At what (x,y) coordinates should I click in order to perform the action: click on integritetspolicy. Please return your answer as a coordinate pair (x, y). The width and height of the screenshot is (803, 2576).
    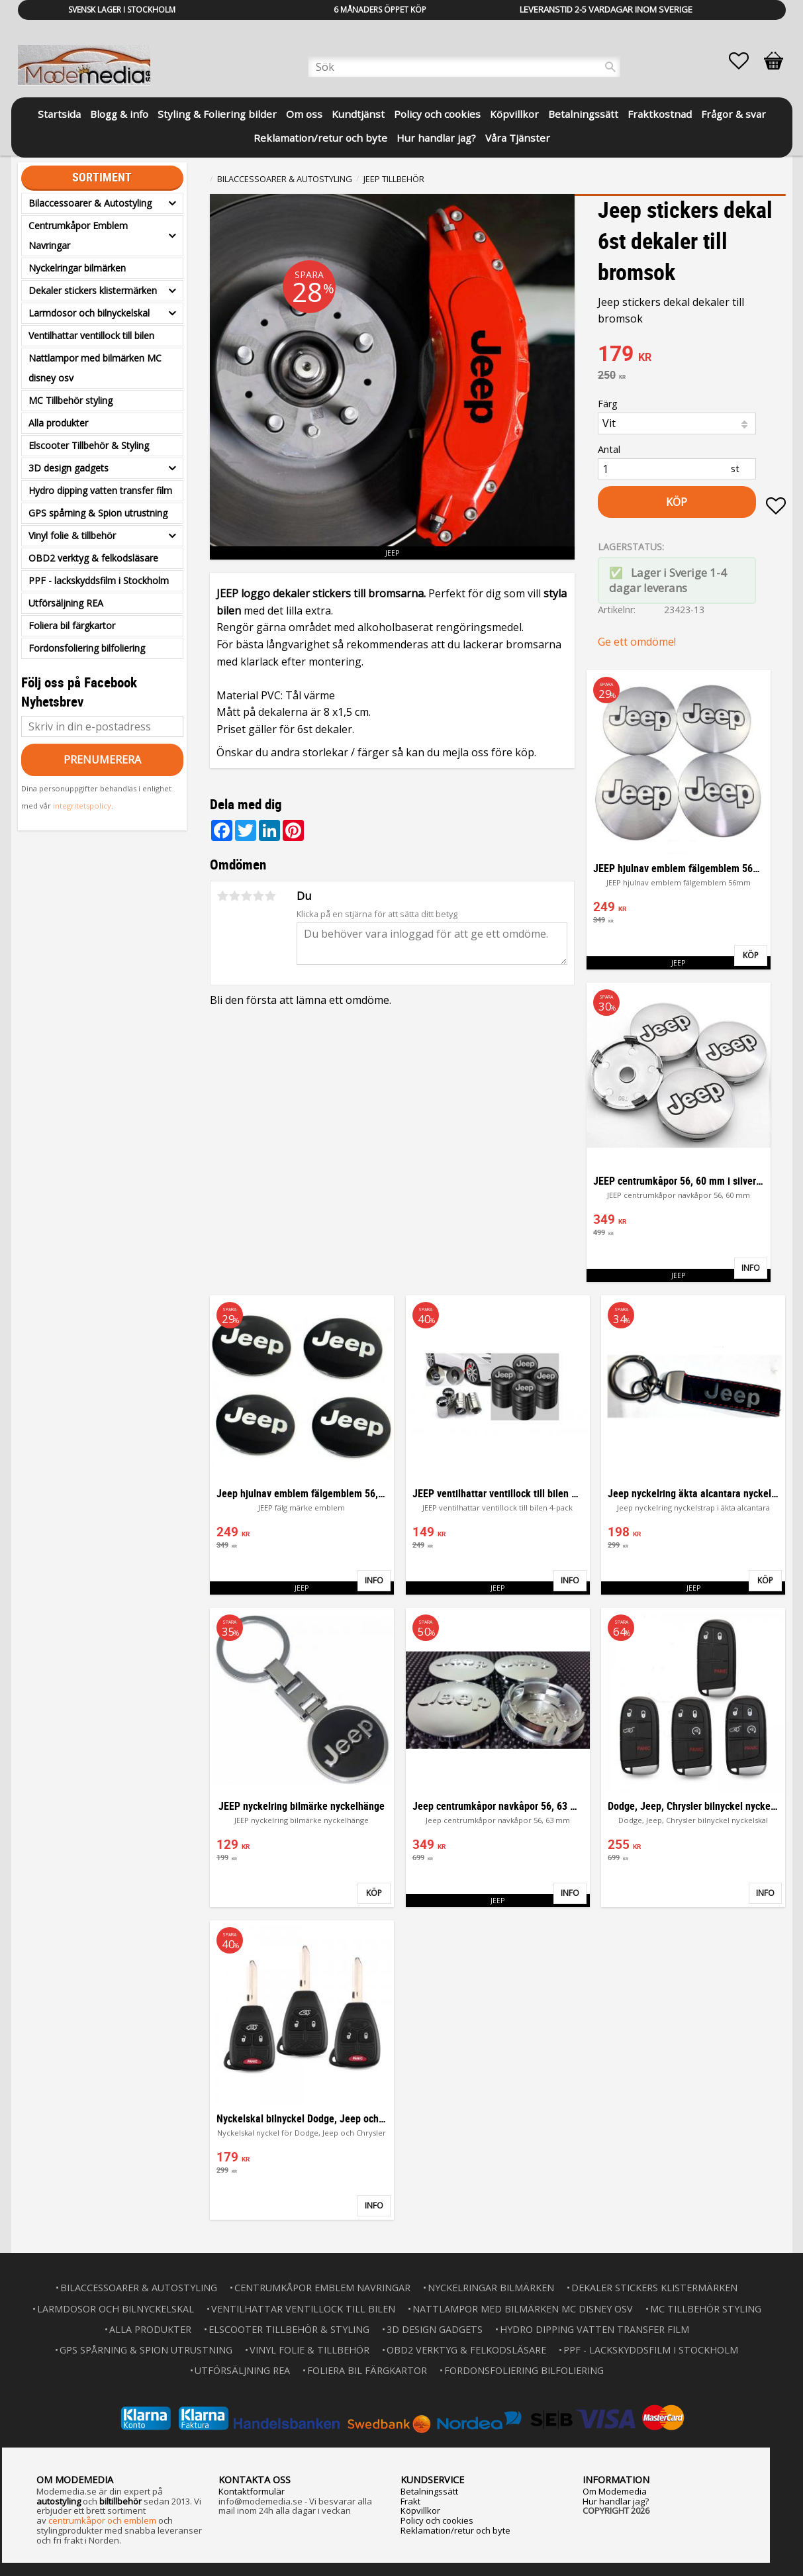
    Looking at the image, I should click on (82, 806).